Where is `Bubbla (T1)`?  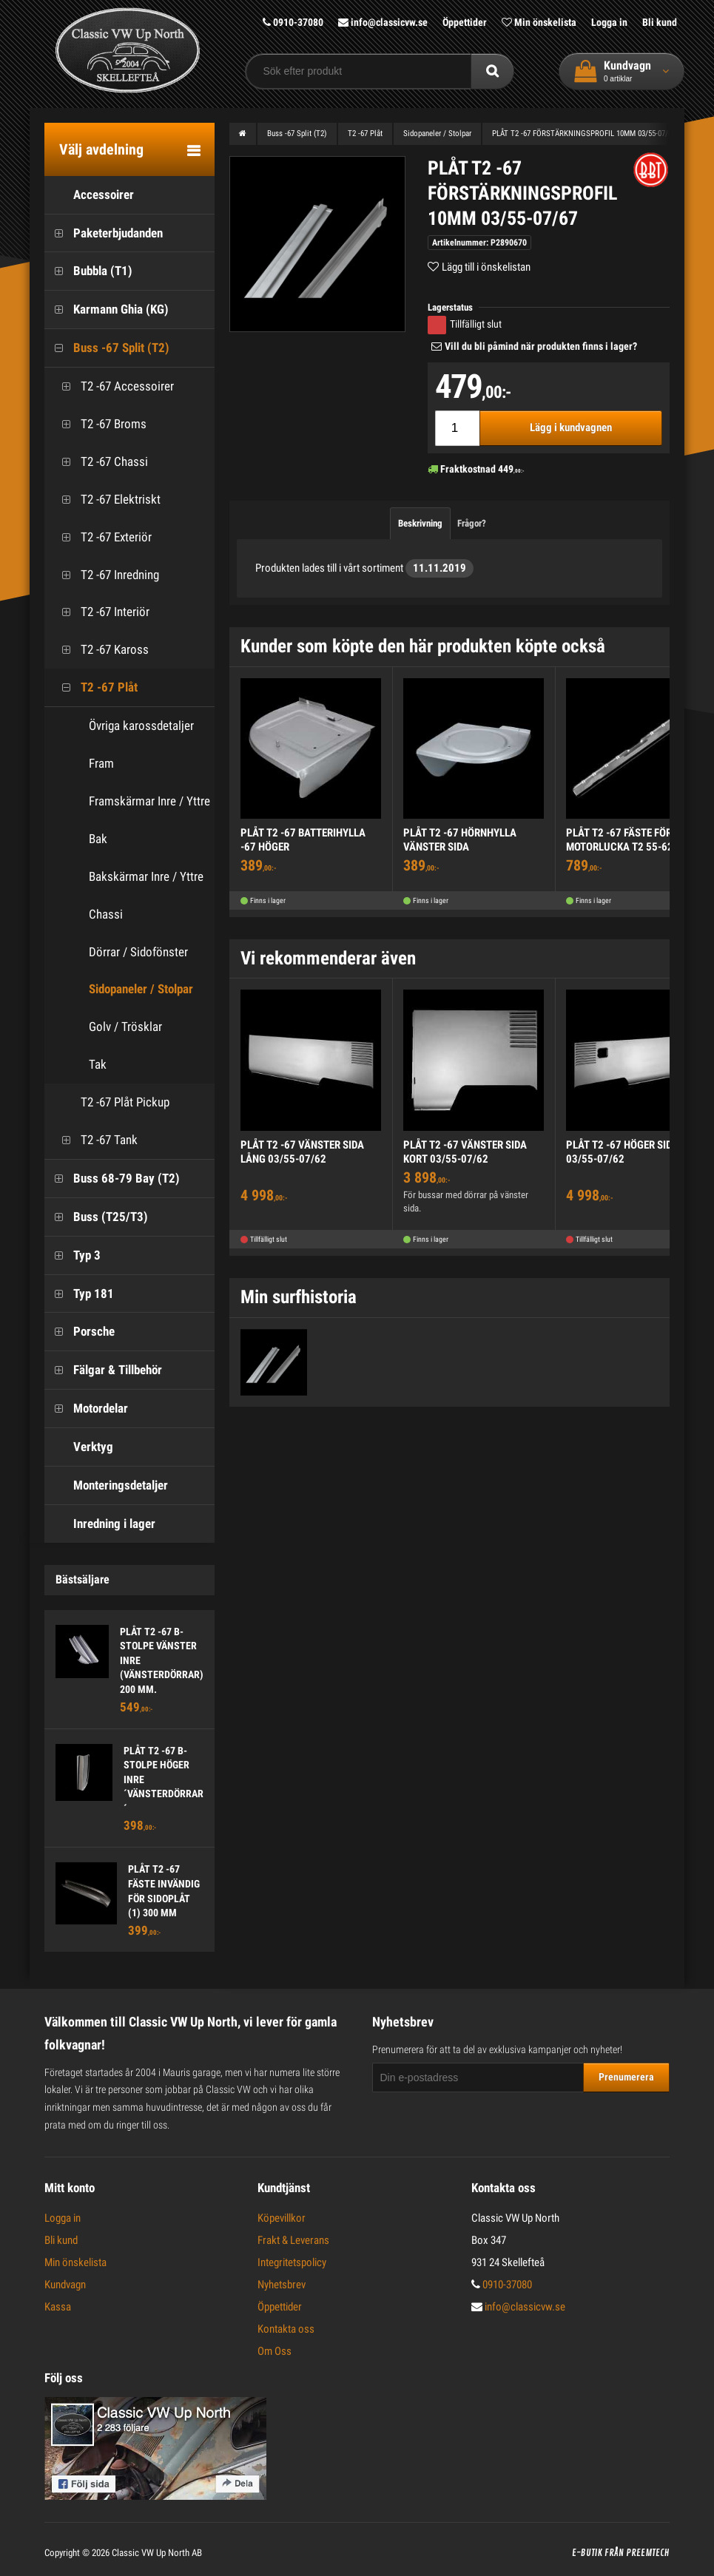 Bubbla (T1) is located at coordinates (88, 271).